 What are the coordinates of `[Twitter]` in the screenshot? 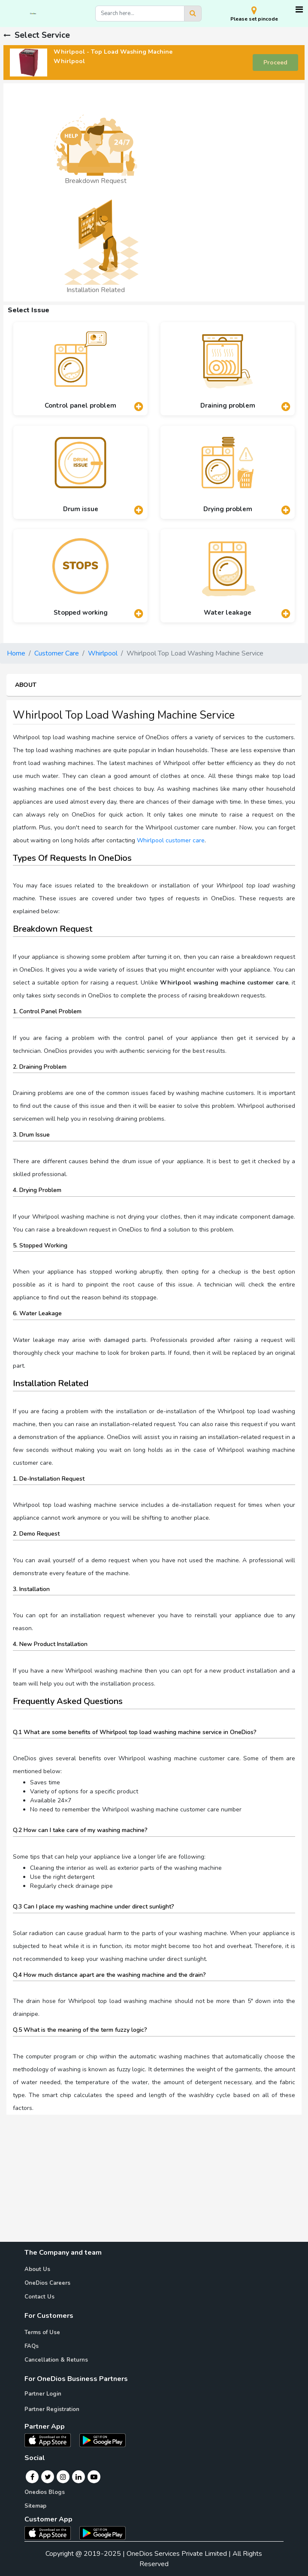 It's located at (48, 2476).